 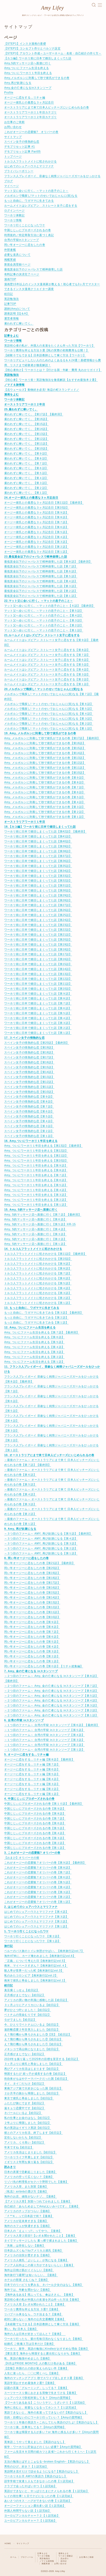 What do you see at coordinates (36, 1194) in the screenshot?
I see `Amy, ついにワーホリ１年目を終える【第３話】` at bounding box center [36, 1194].